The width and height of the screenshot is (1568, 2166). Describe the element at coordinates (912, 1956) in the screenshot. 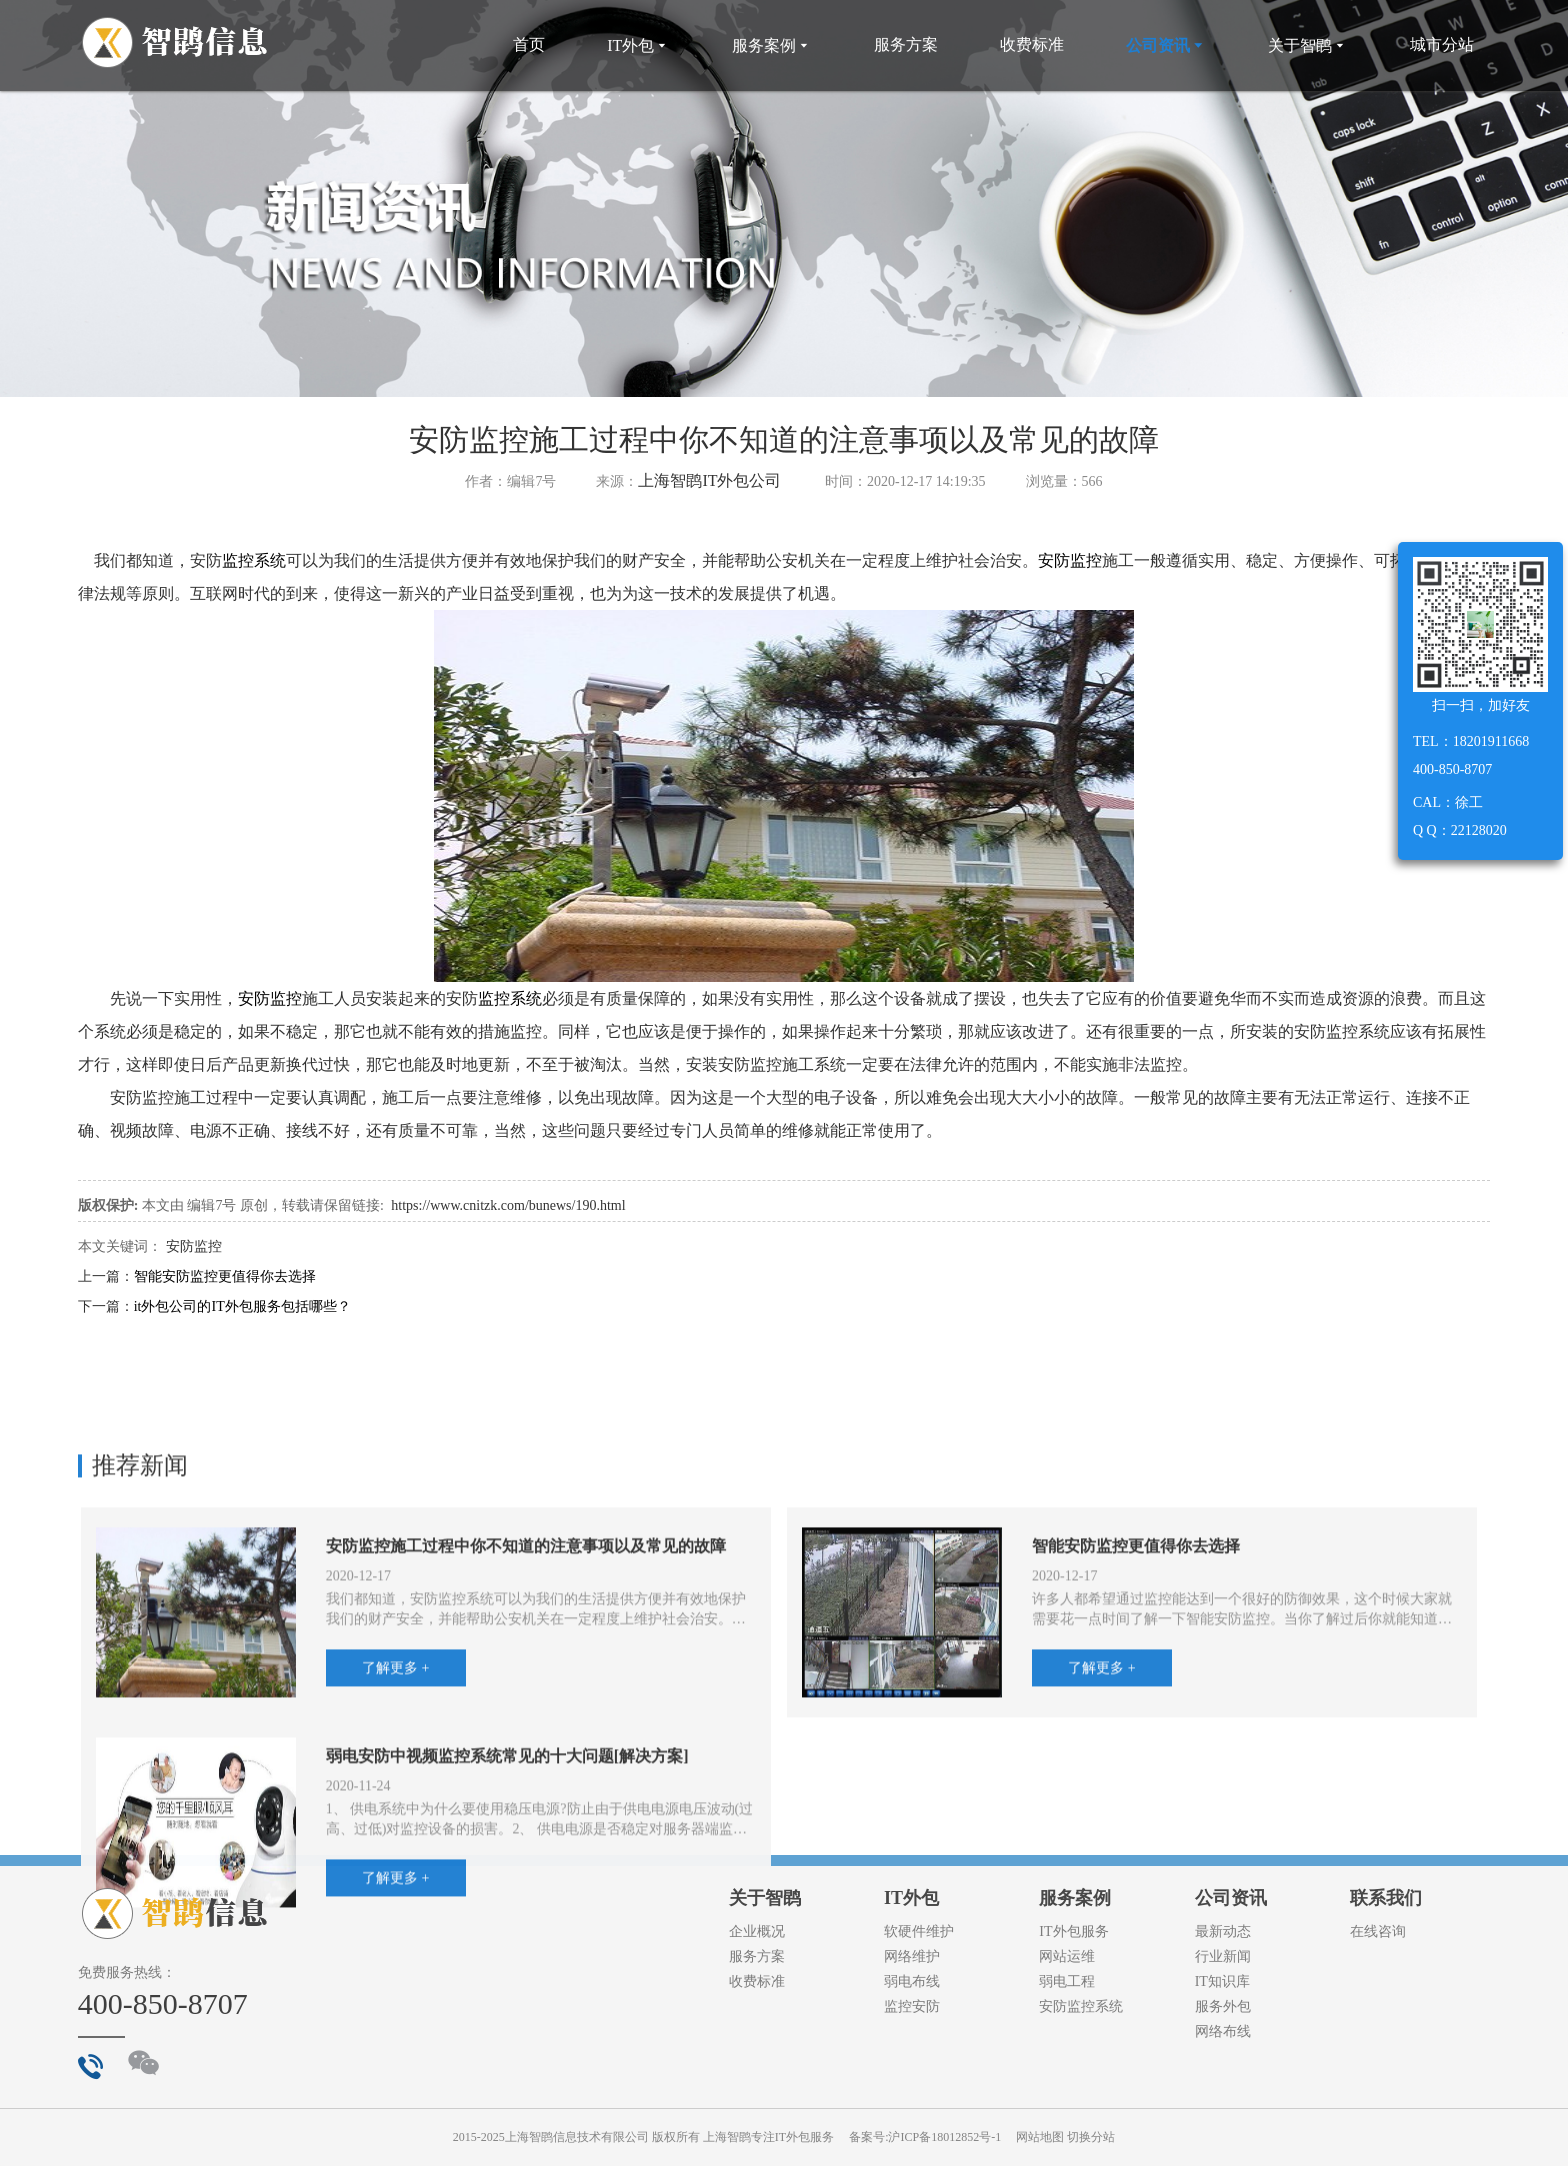

I see `网络维护` at that location.